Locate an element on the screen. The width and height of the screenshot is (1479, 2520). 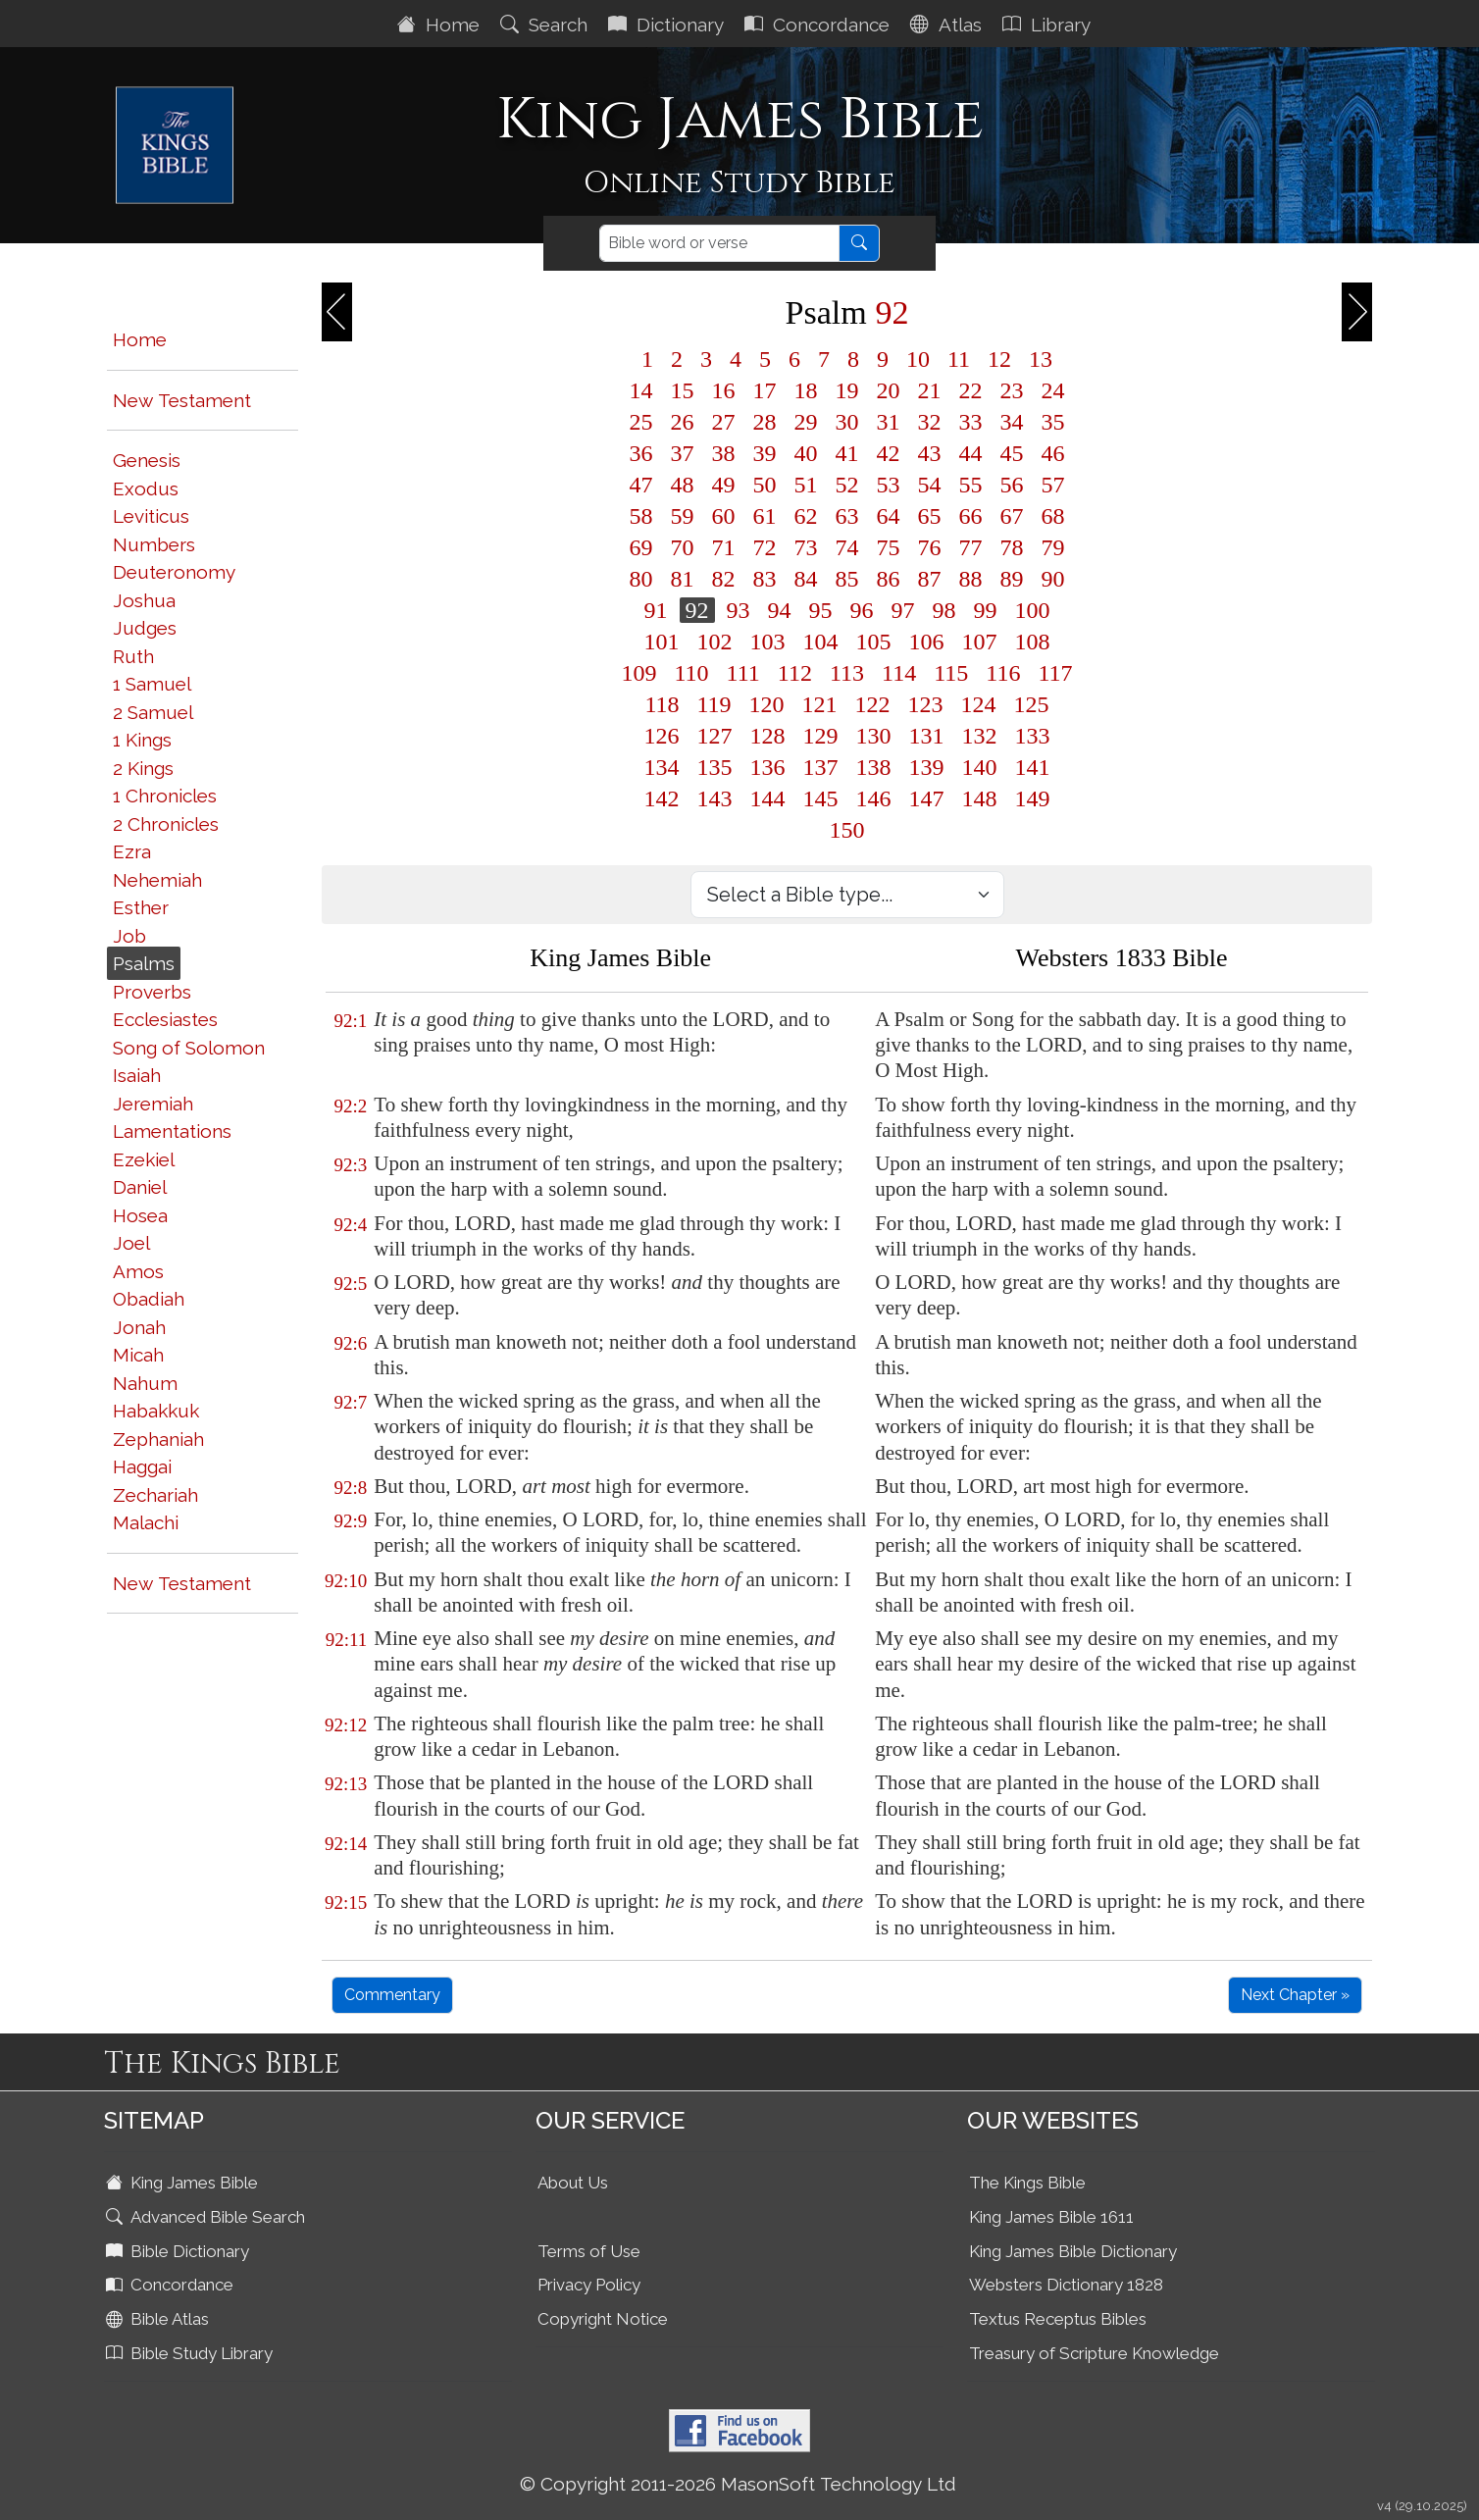
121 is located at coordinates (819, 704).